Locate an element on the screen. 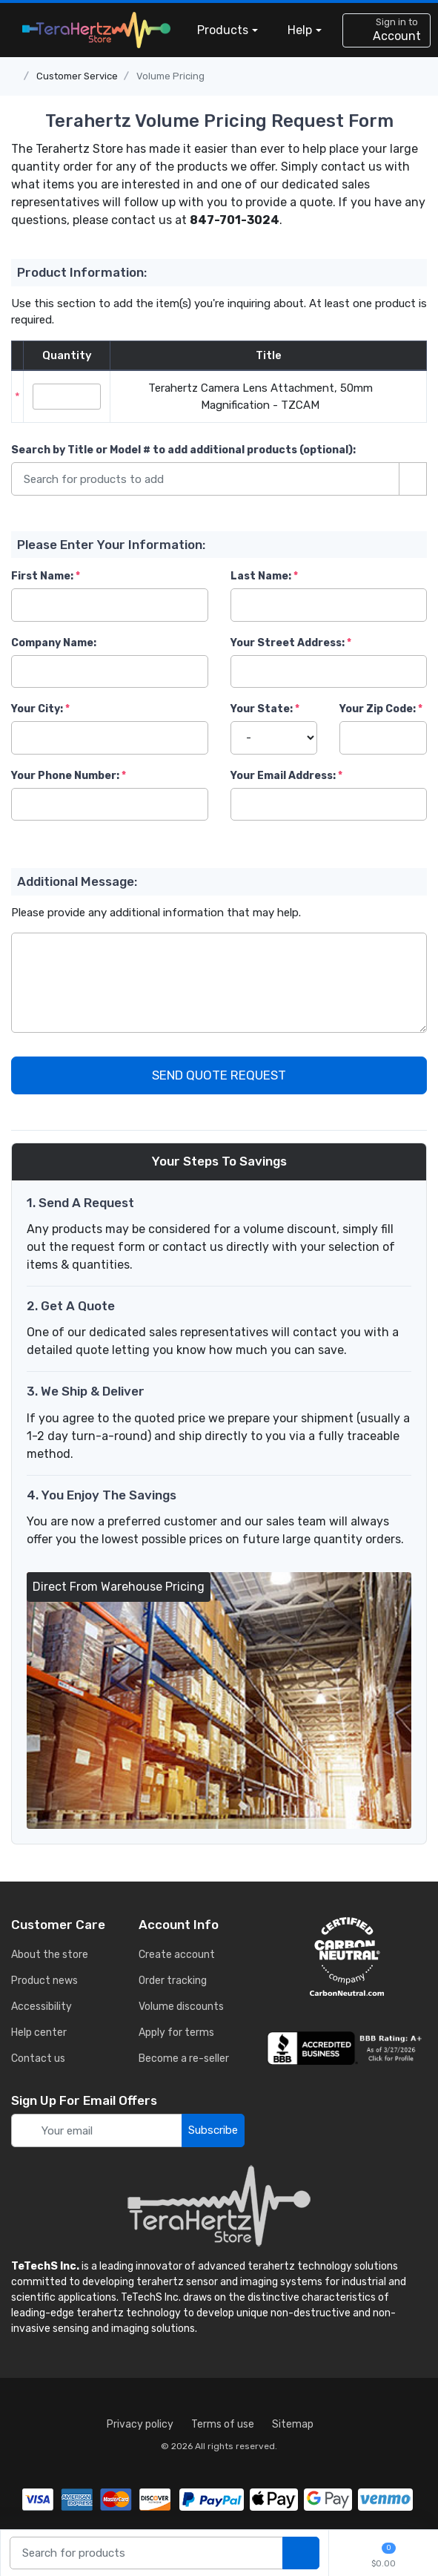 Image resolution: width=438 pixels, height=2576 pixels. Sitemap is located at coordinates (292, 2424).